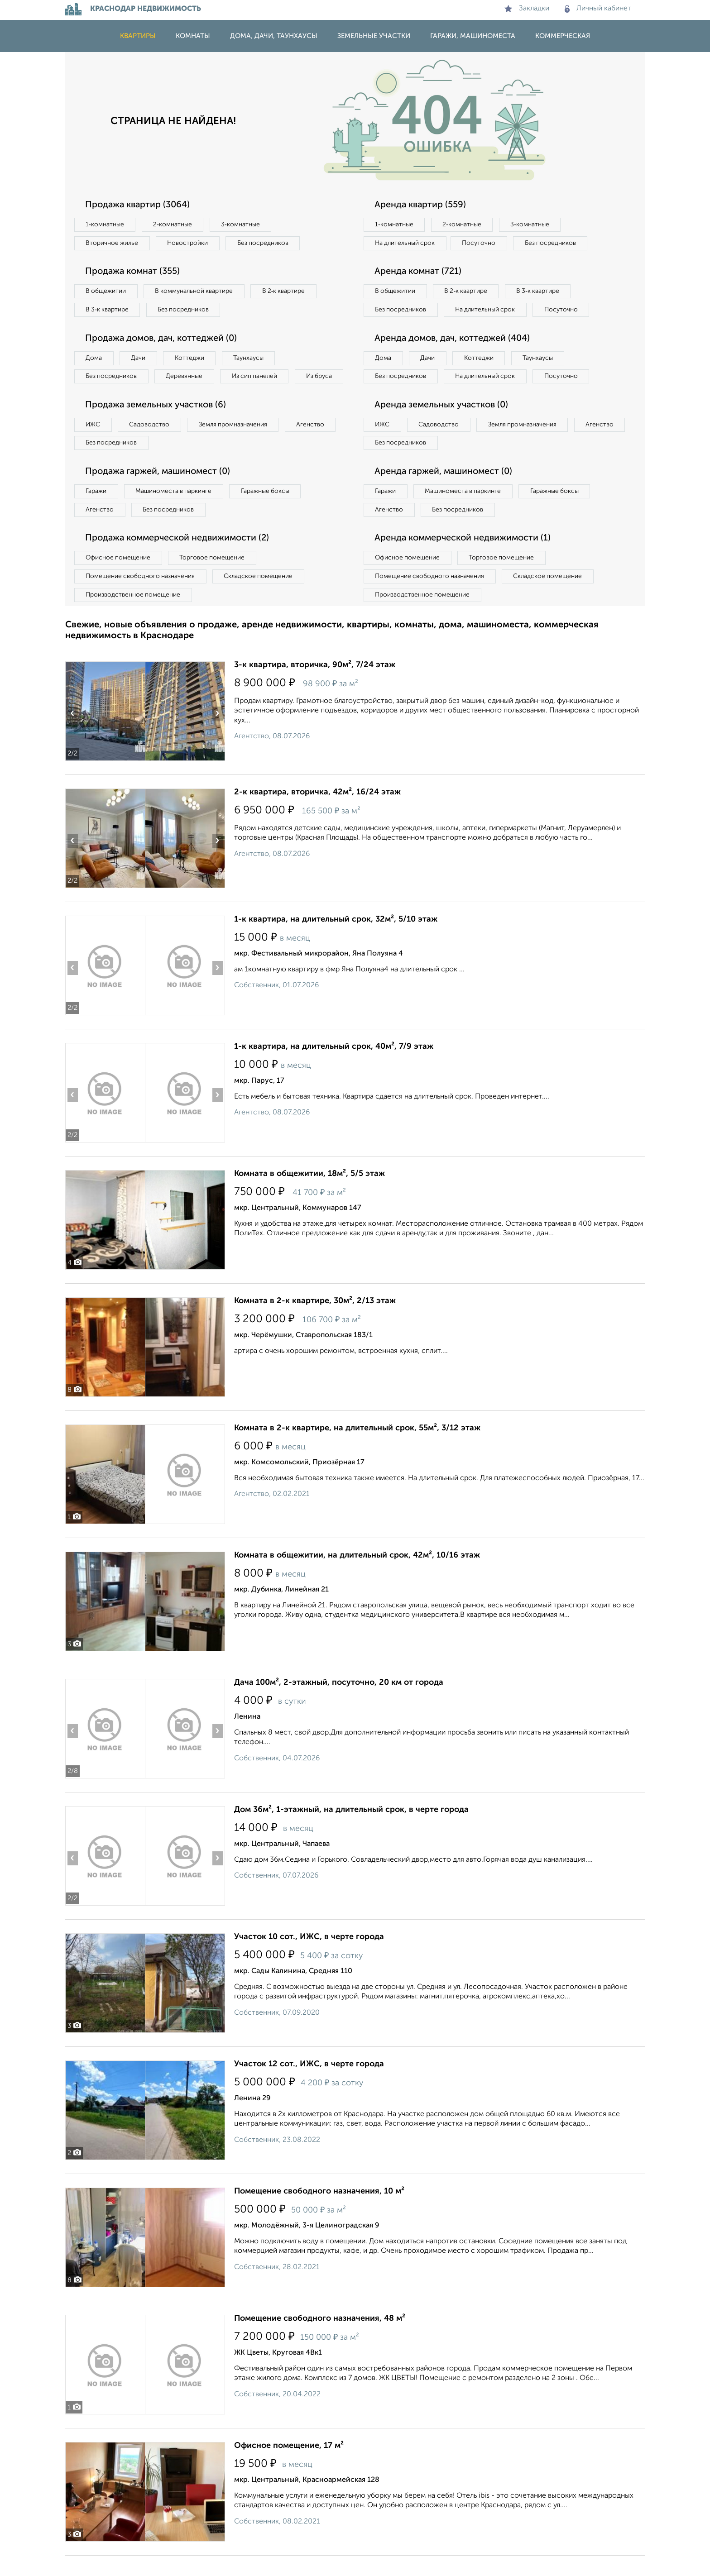  I want to click on Новостройки, so click(189, 243).